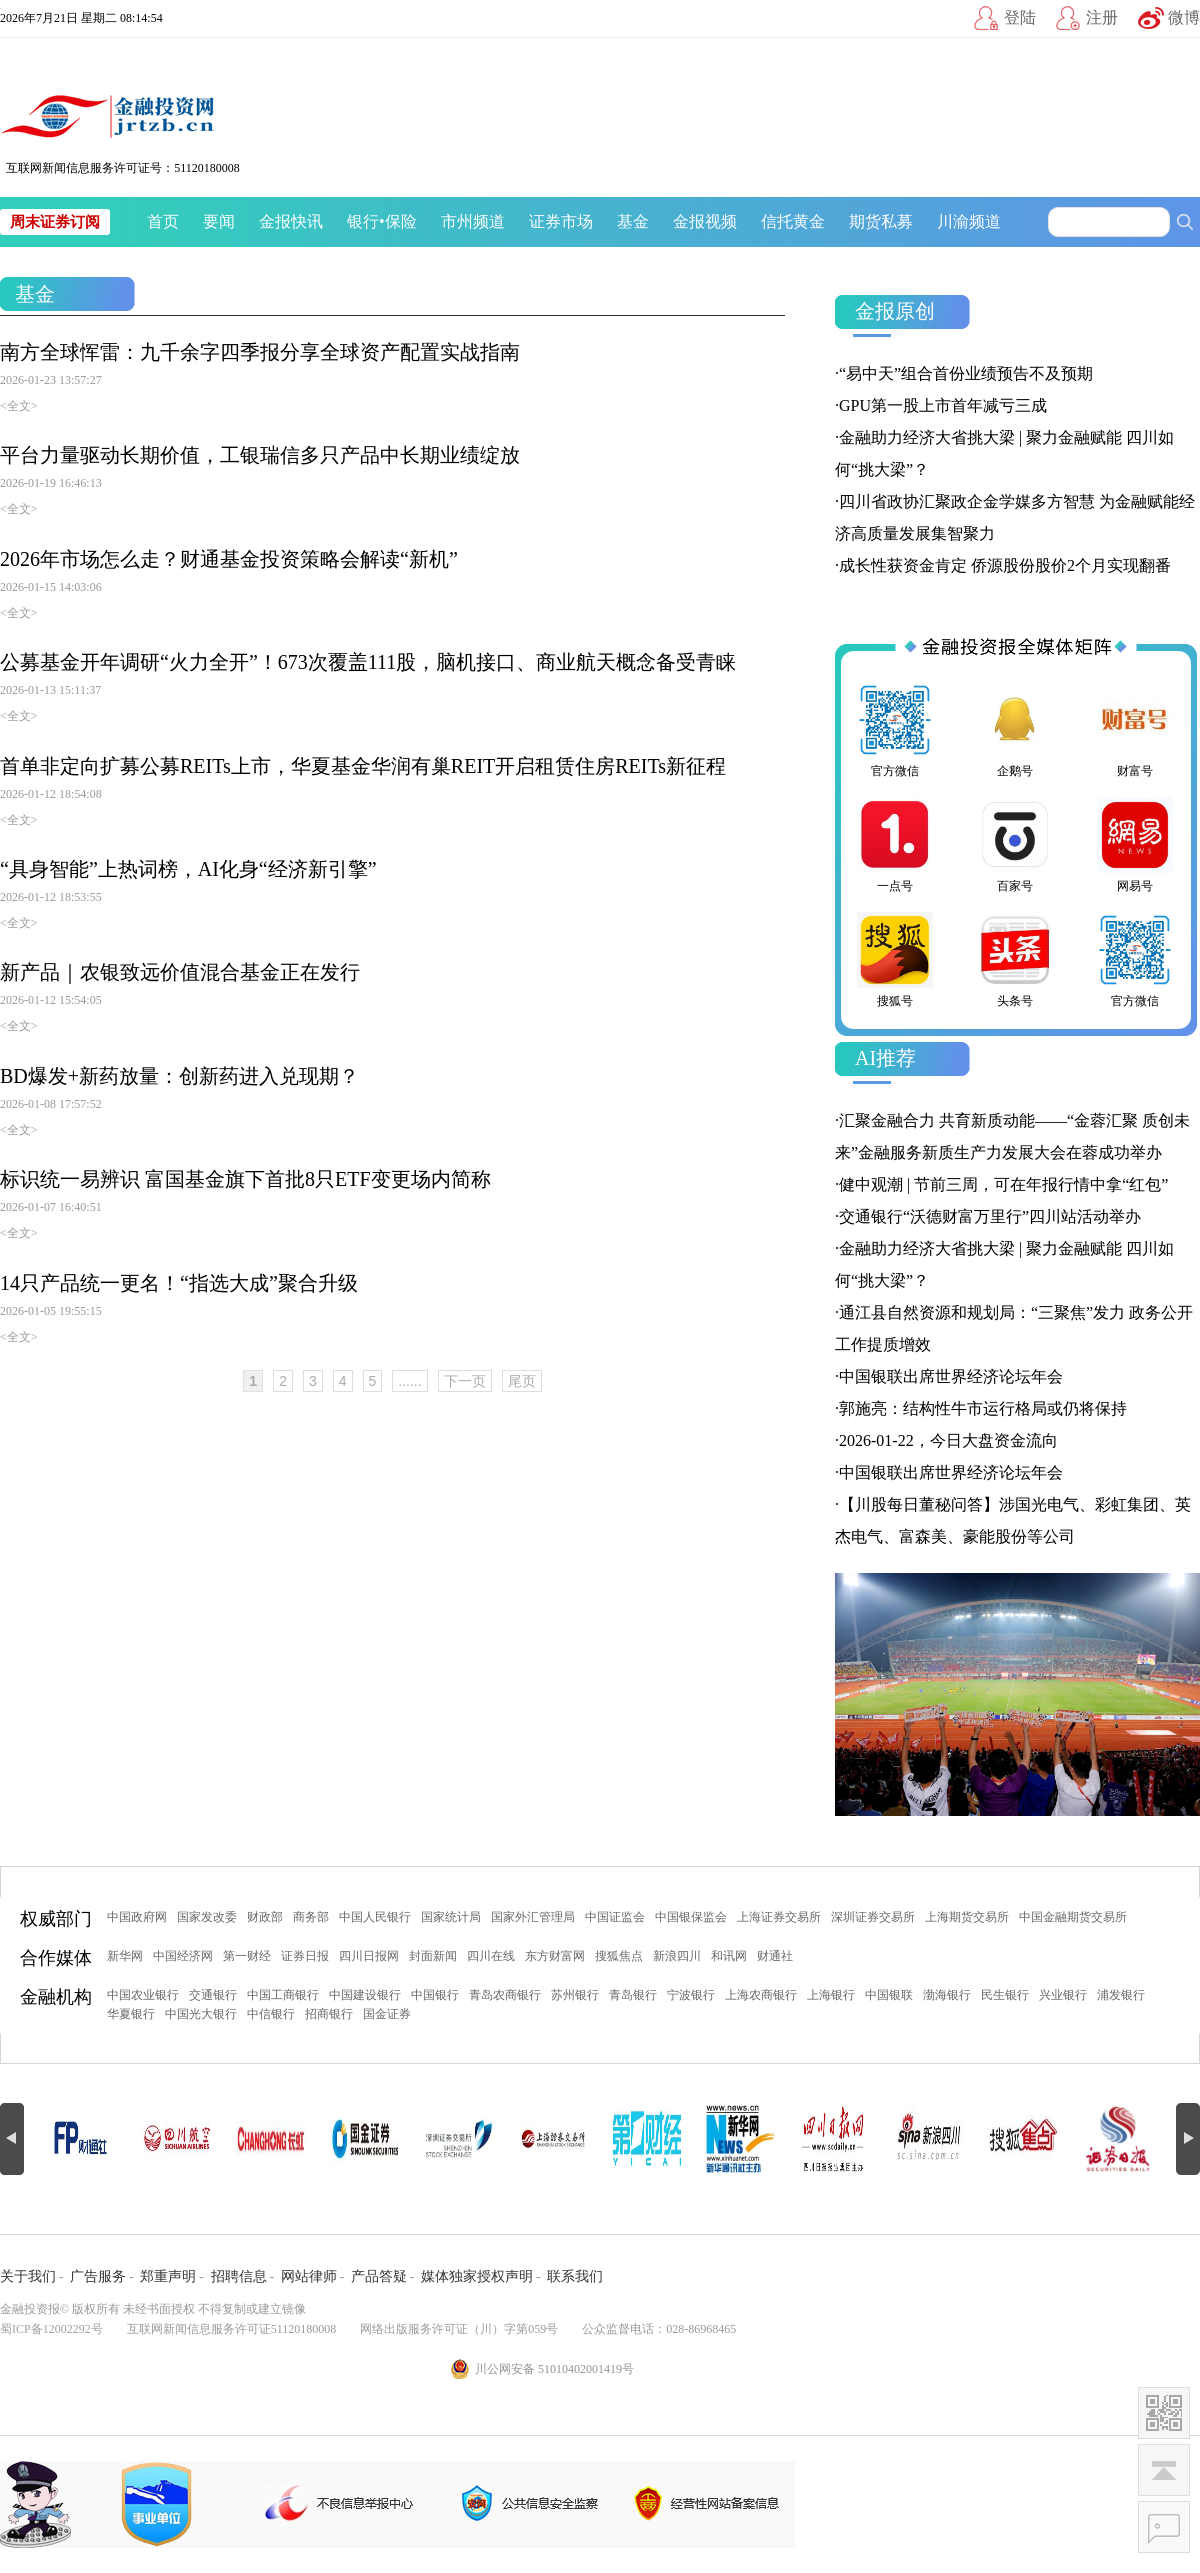  What do you see at coordinates (691, 1917) in the screenshot?
I see `中国银保监会` at bounding box center [691, 1917].